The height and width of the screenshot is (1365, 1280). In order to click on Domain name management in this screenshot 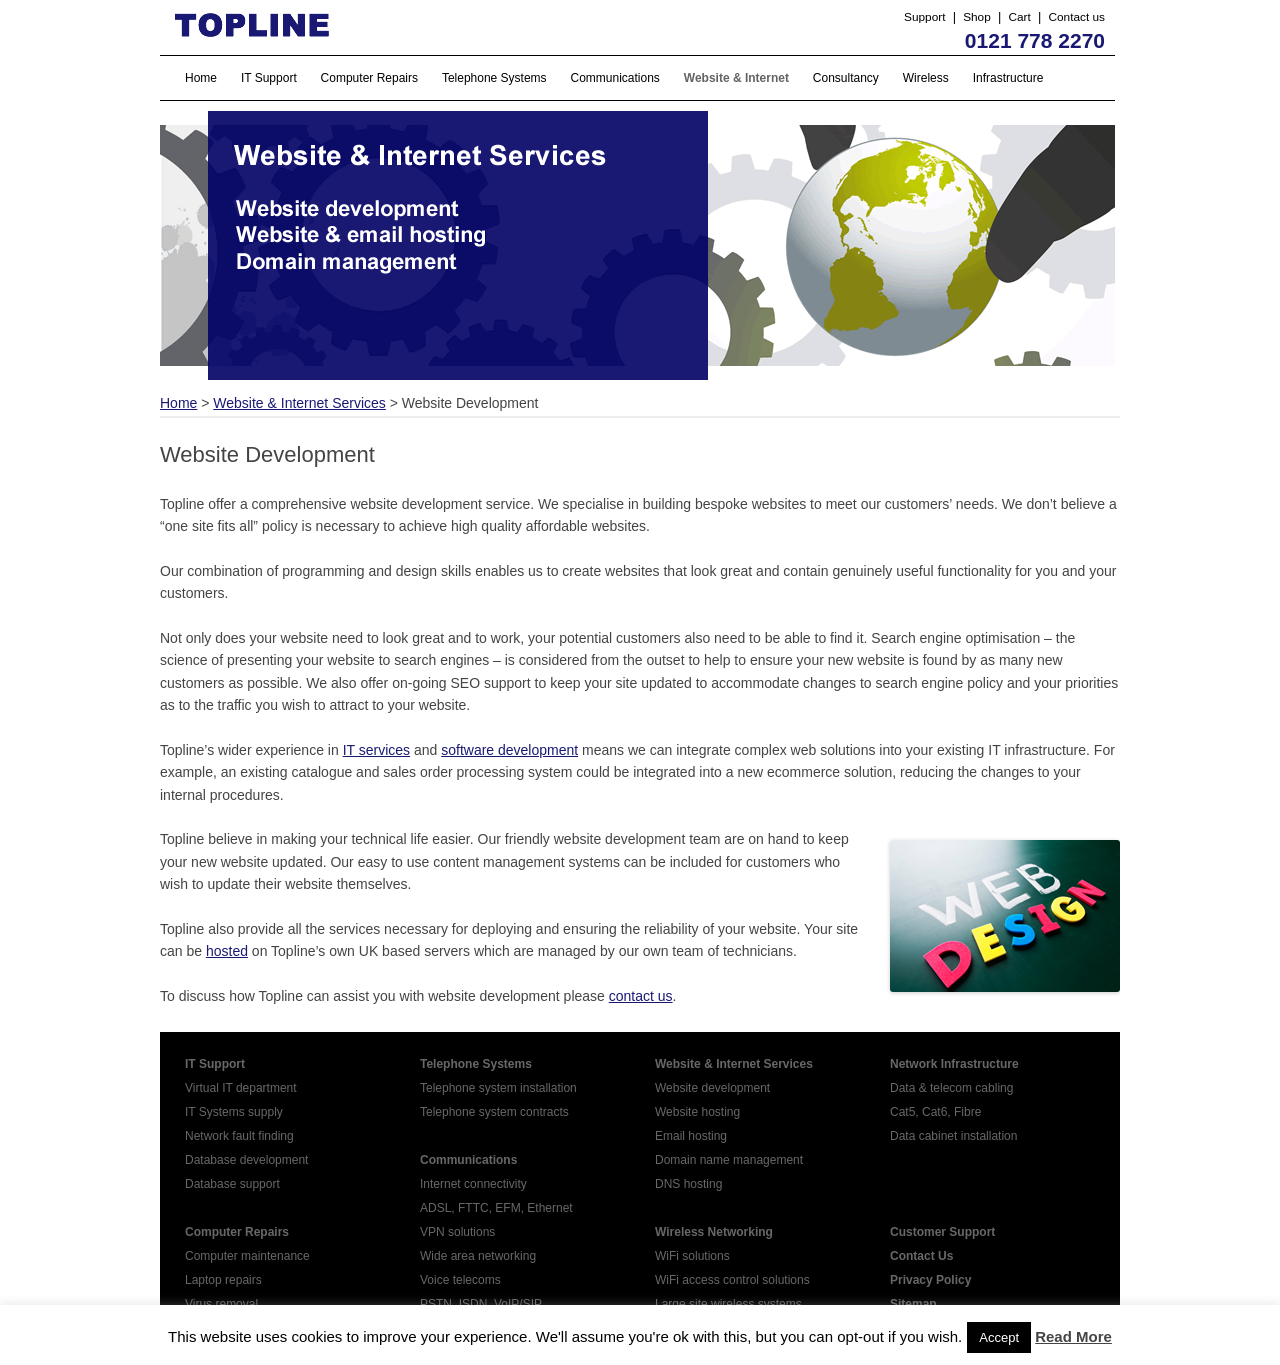, I will do `click(729, 1160)`.